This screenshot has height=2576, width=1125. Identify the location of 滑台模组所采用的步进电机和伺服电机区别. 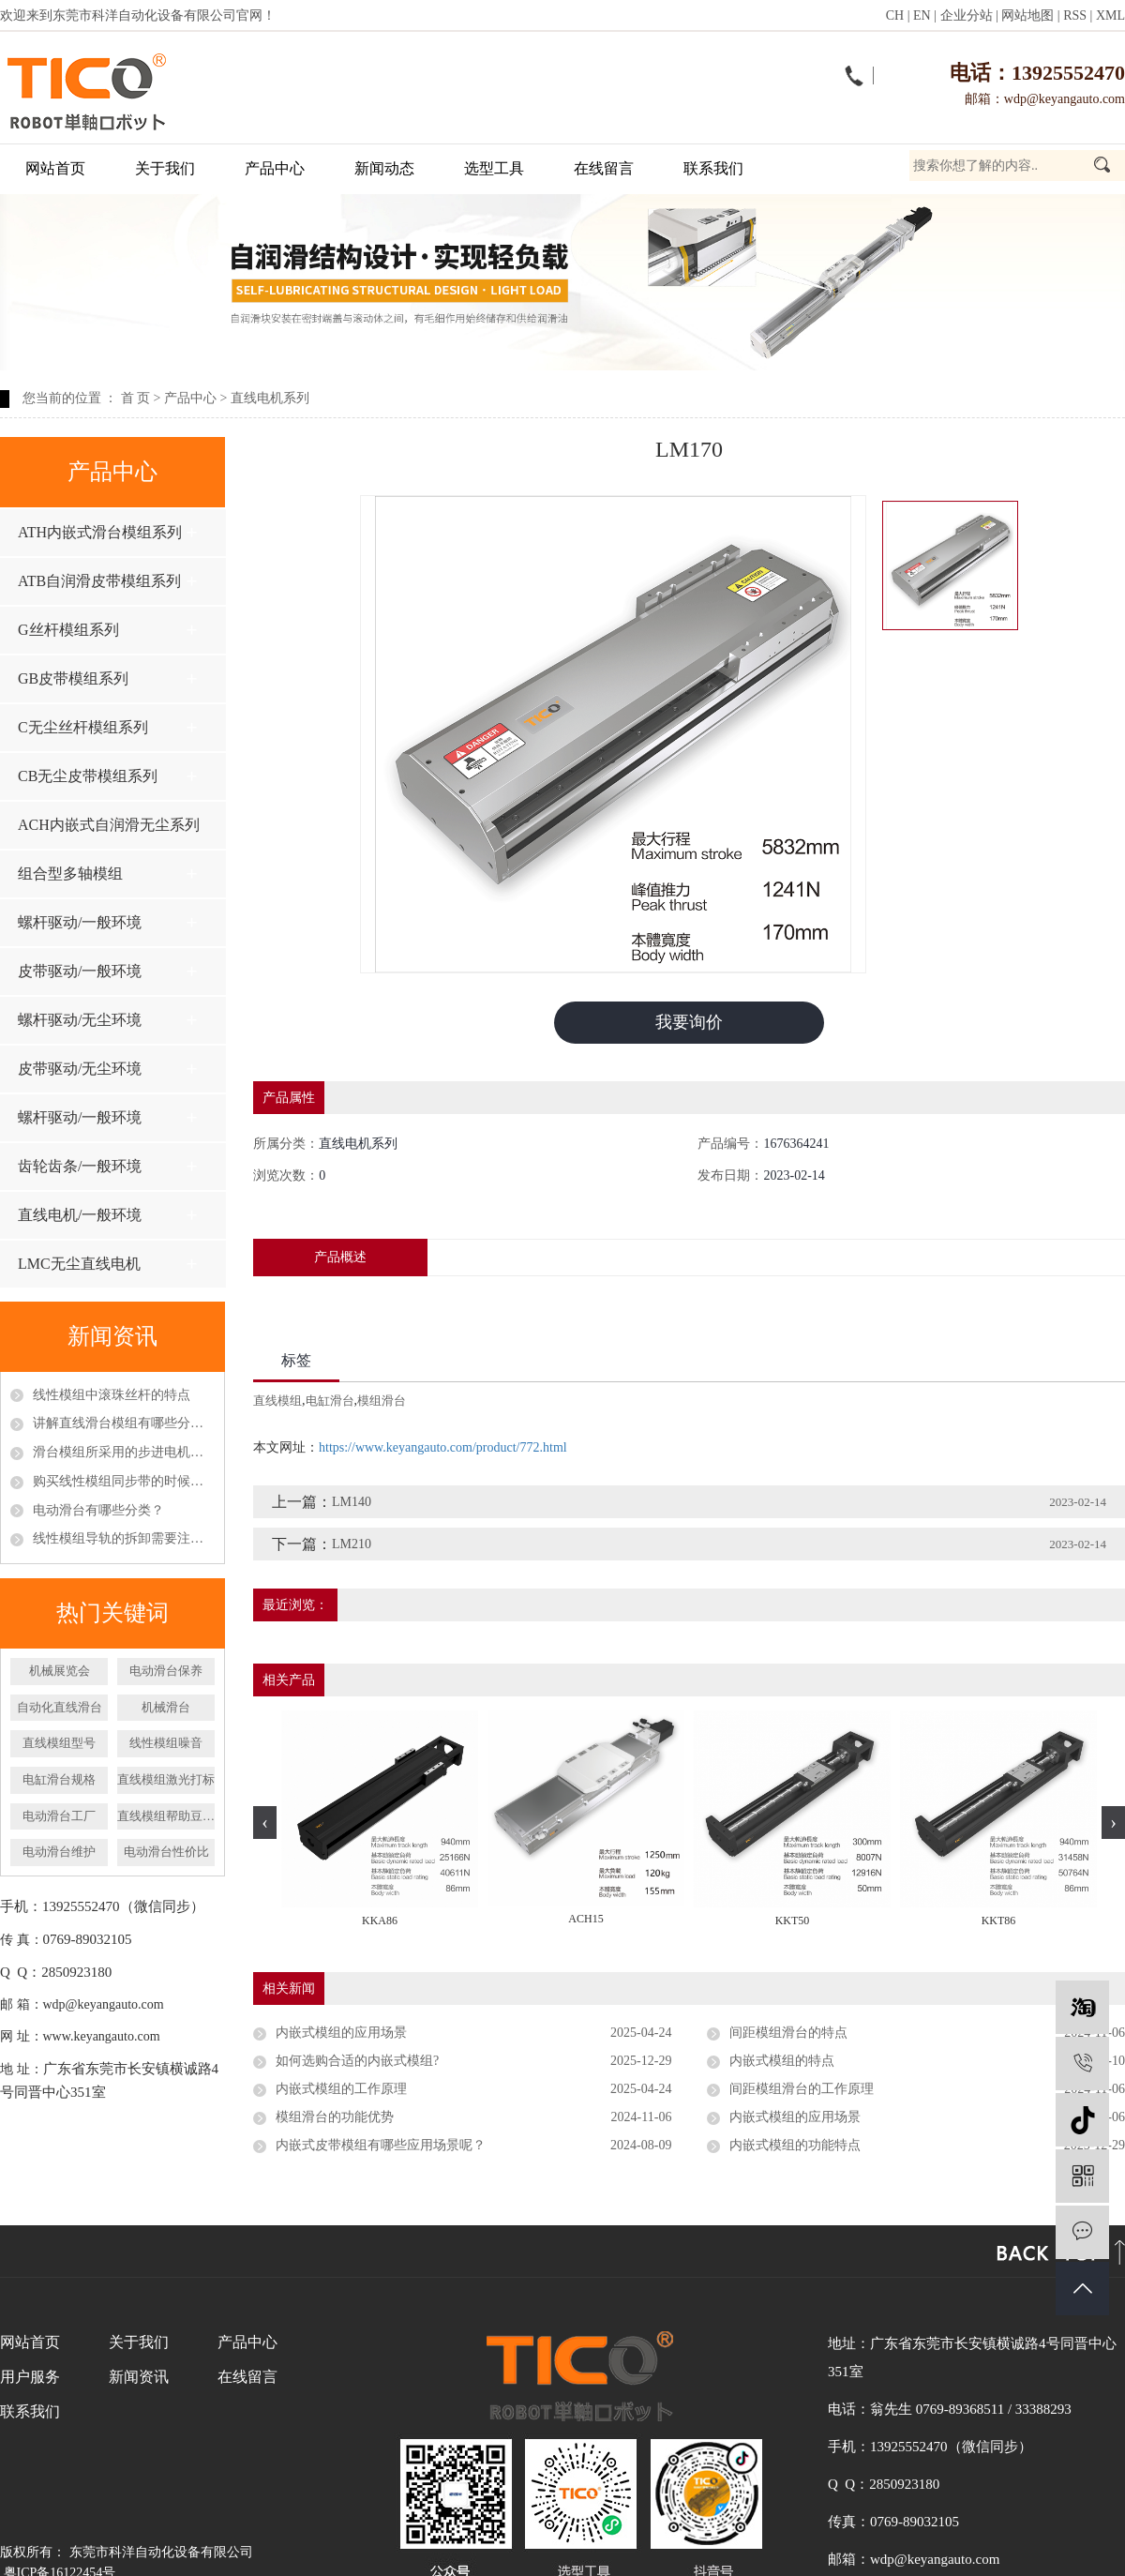
(124, 1452).